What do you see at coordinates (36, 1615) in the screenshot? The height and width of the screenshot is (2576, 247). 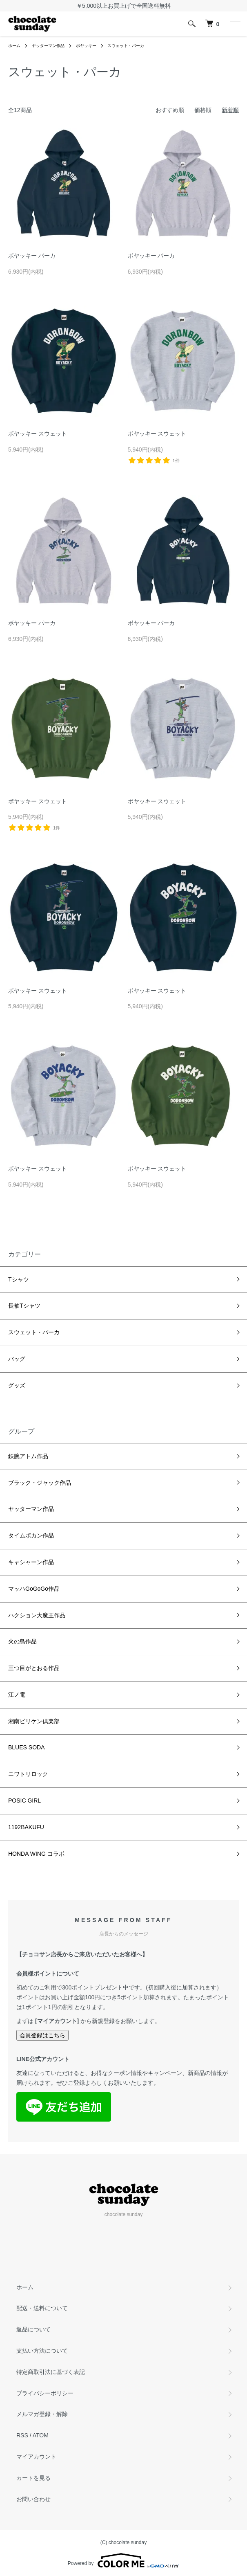 I see `ハクション大魔王作品` at bounding box center [36, 1615].